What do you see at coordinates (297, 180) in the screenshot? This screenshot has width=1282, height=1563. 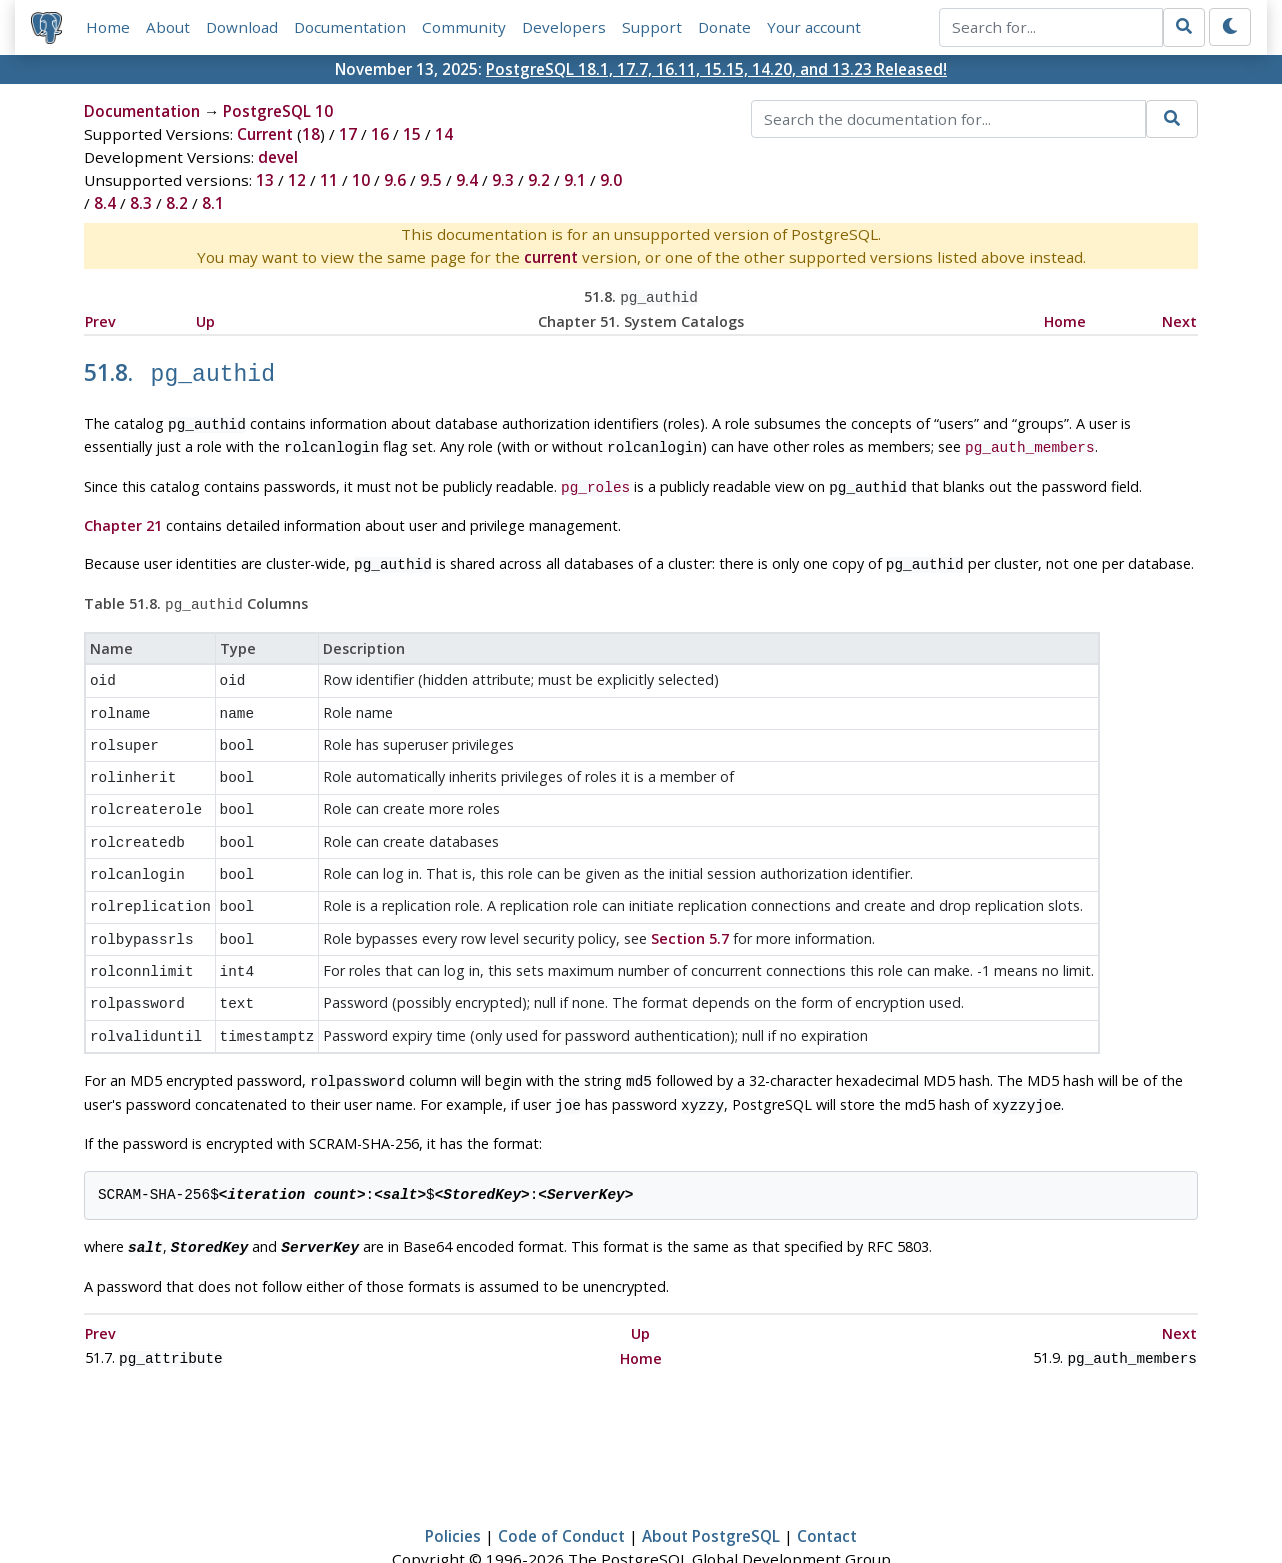 I see `12` at bounding box center [297, 180].